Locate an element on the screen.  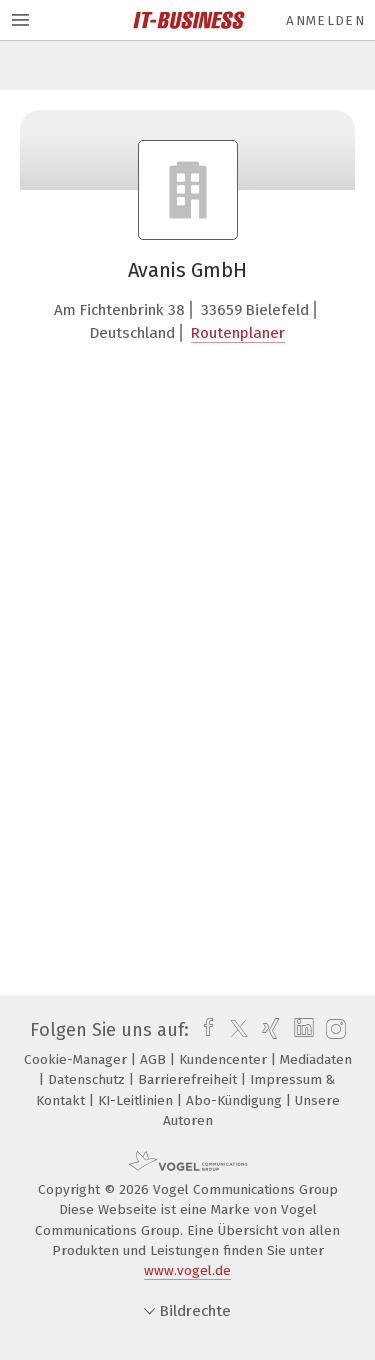
KI-Leitlinien is located at coordinates (137, 1100).